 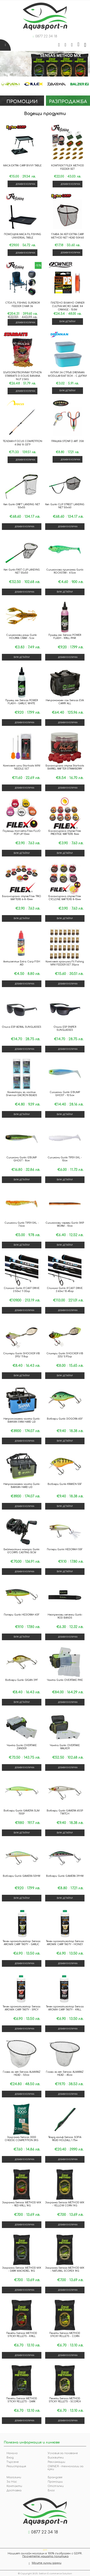 I want to click on Очила ESP AERIAL SUNGLASSES, so click(x=21, y=1027).